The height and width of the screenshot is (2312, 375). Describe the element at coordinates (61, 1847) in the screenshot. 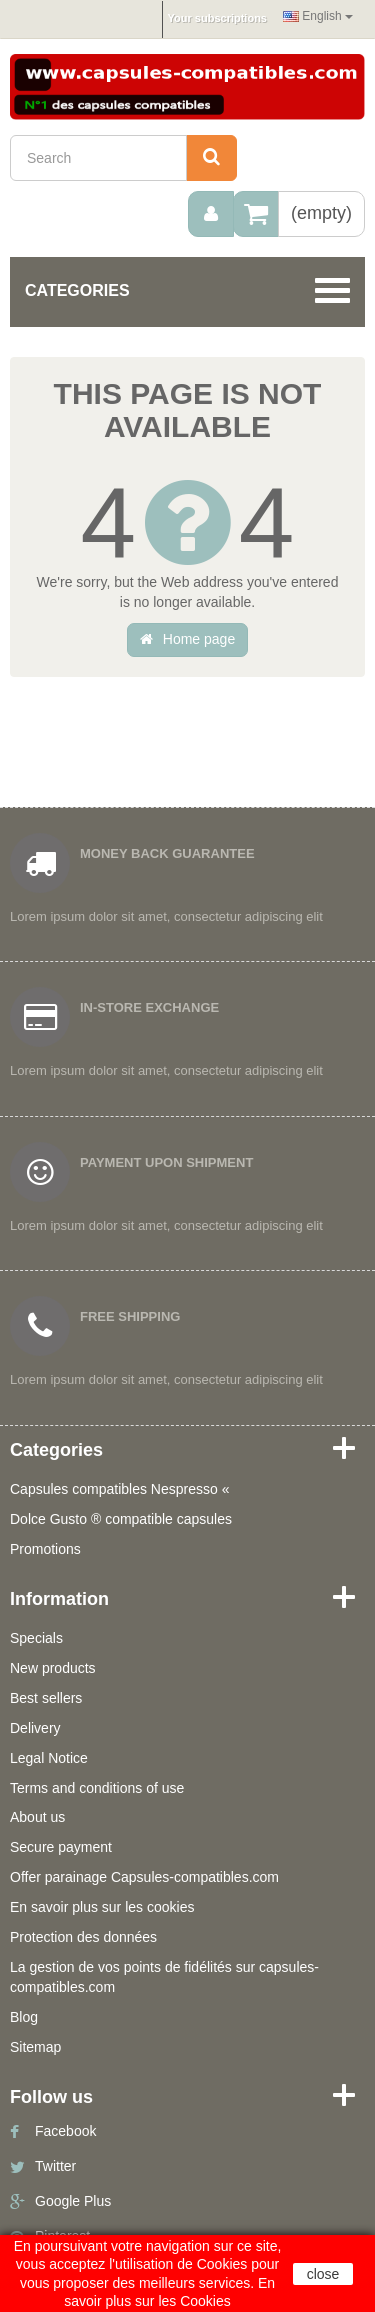

I see `Secure payment` at that location.